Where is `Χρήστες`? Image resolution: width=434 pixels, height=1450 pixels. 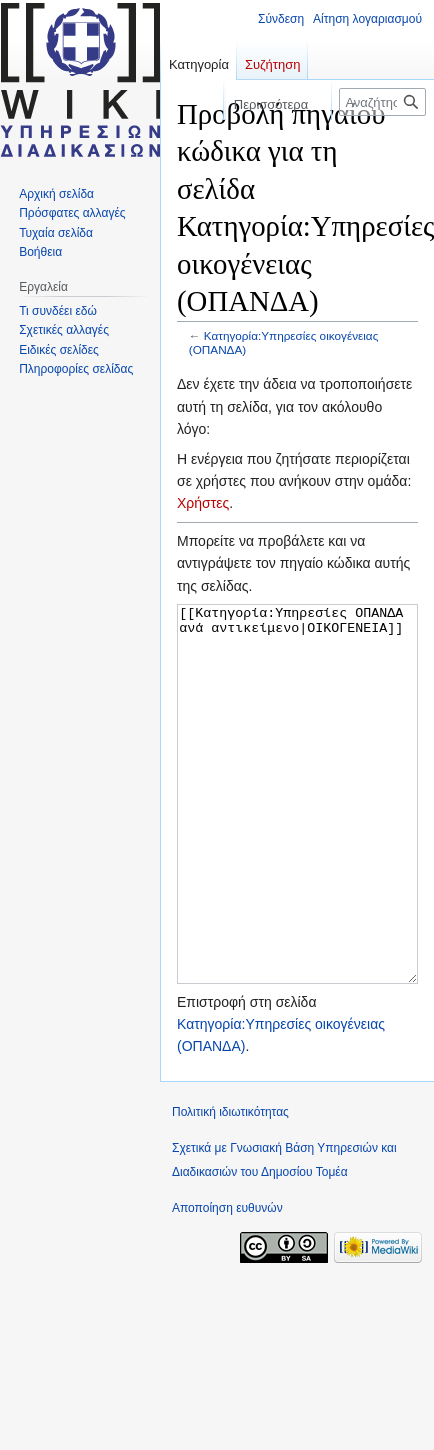 Χρήστες is located at coordinates (203, 503).